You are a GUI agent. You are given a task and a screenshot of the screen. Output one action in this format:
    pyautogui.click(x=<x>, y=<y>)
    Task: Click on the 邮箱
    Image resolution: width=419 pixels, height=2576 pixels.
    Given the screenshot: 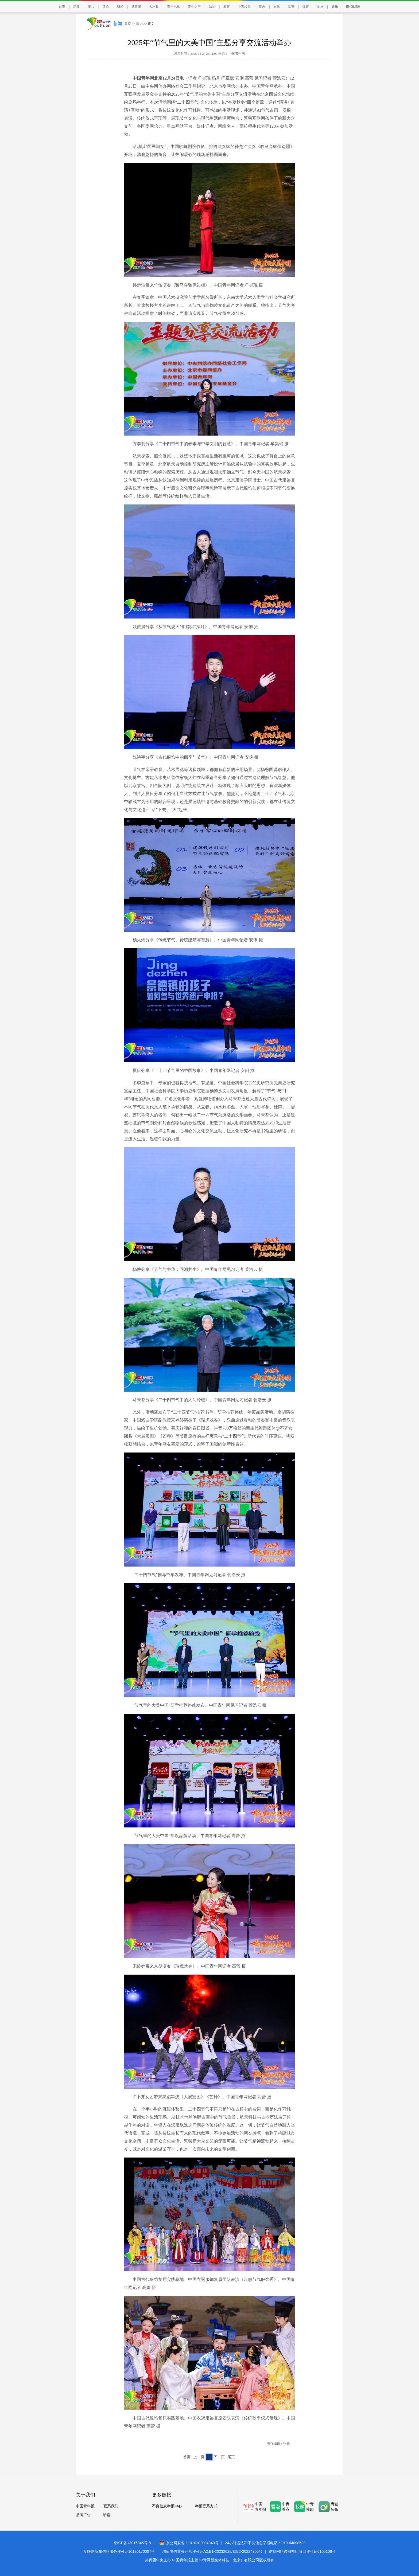 What is the action you would take?
    pyautogui.click(x=106, y=2515)
    